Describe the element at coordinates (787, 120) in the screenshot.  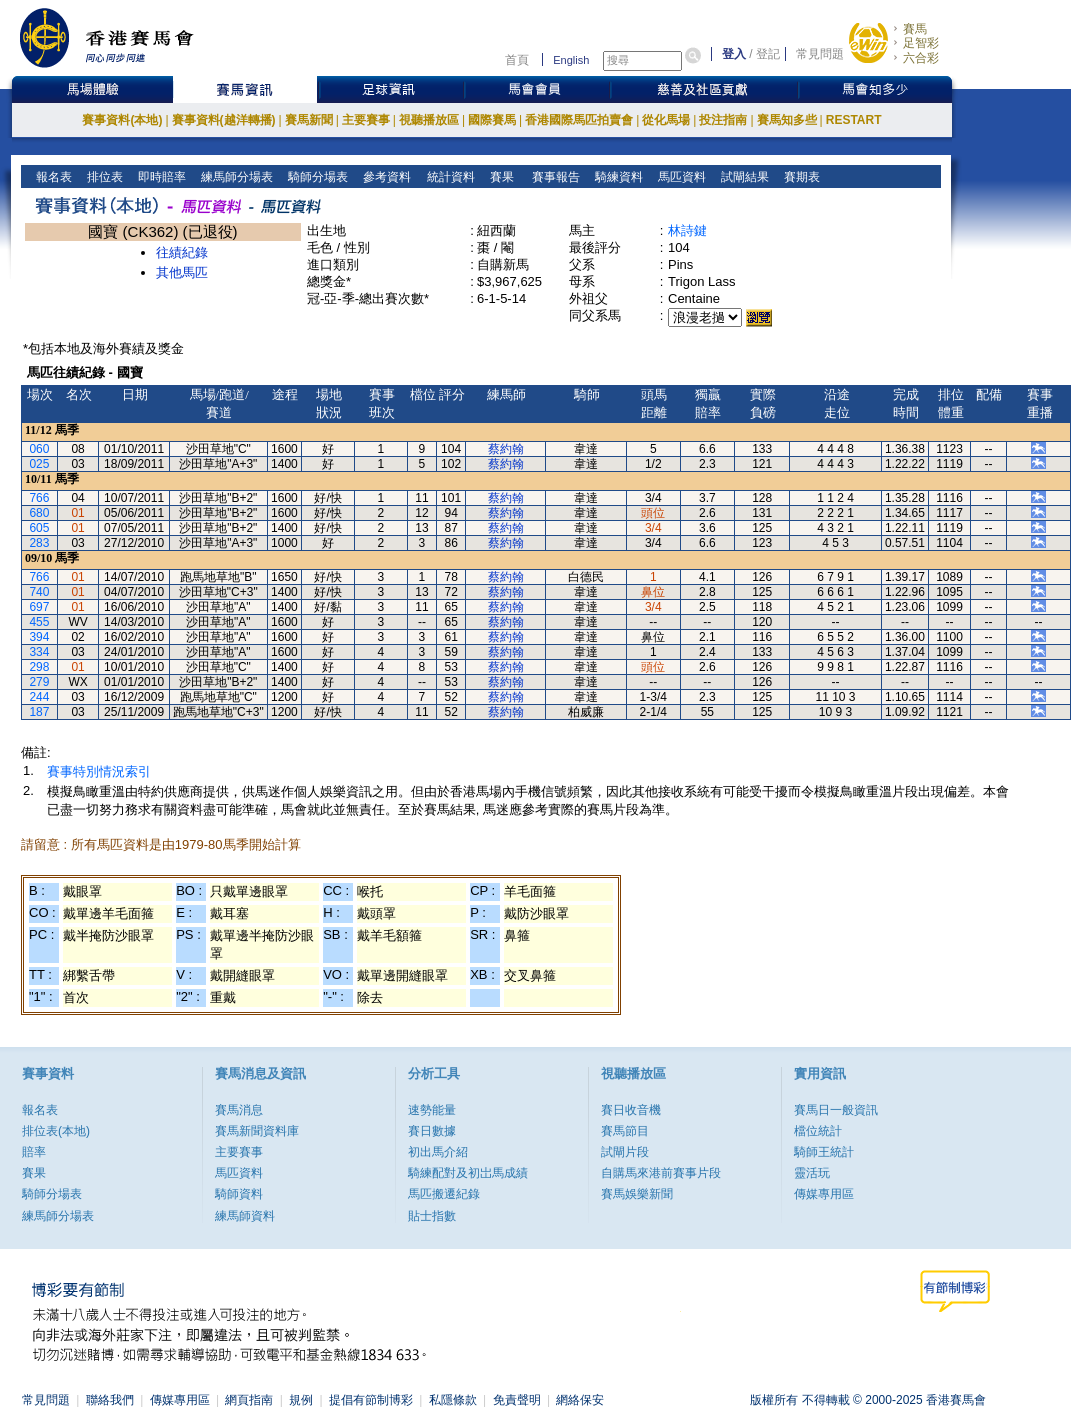
I see `賽馬知多些` at that location.